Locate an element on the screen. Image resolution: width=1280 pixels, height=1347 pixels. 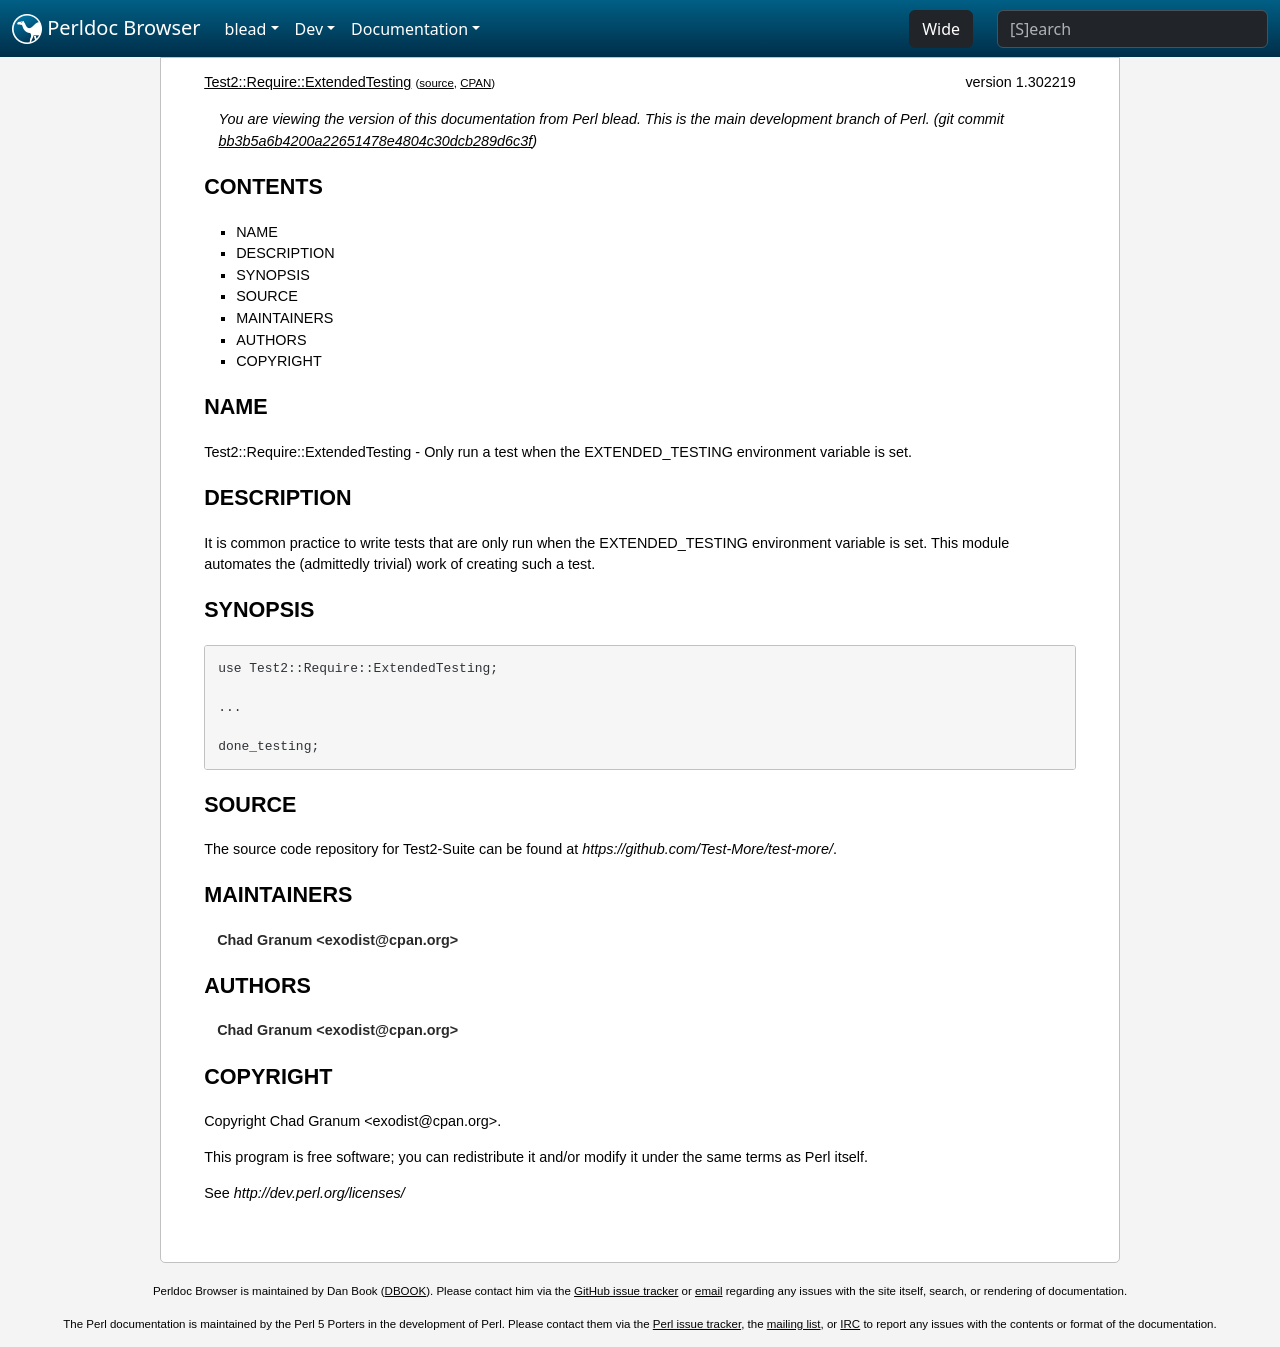
GitHub issue tracker is located at coordinates (626, 1291).